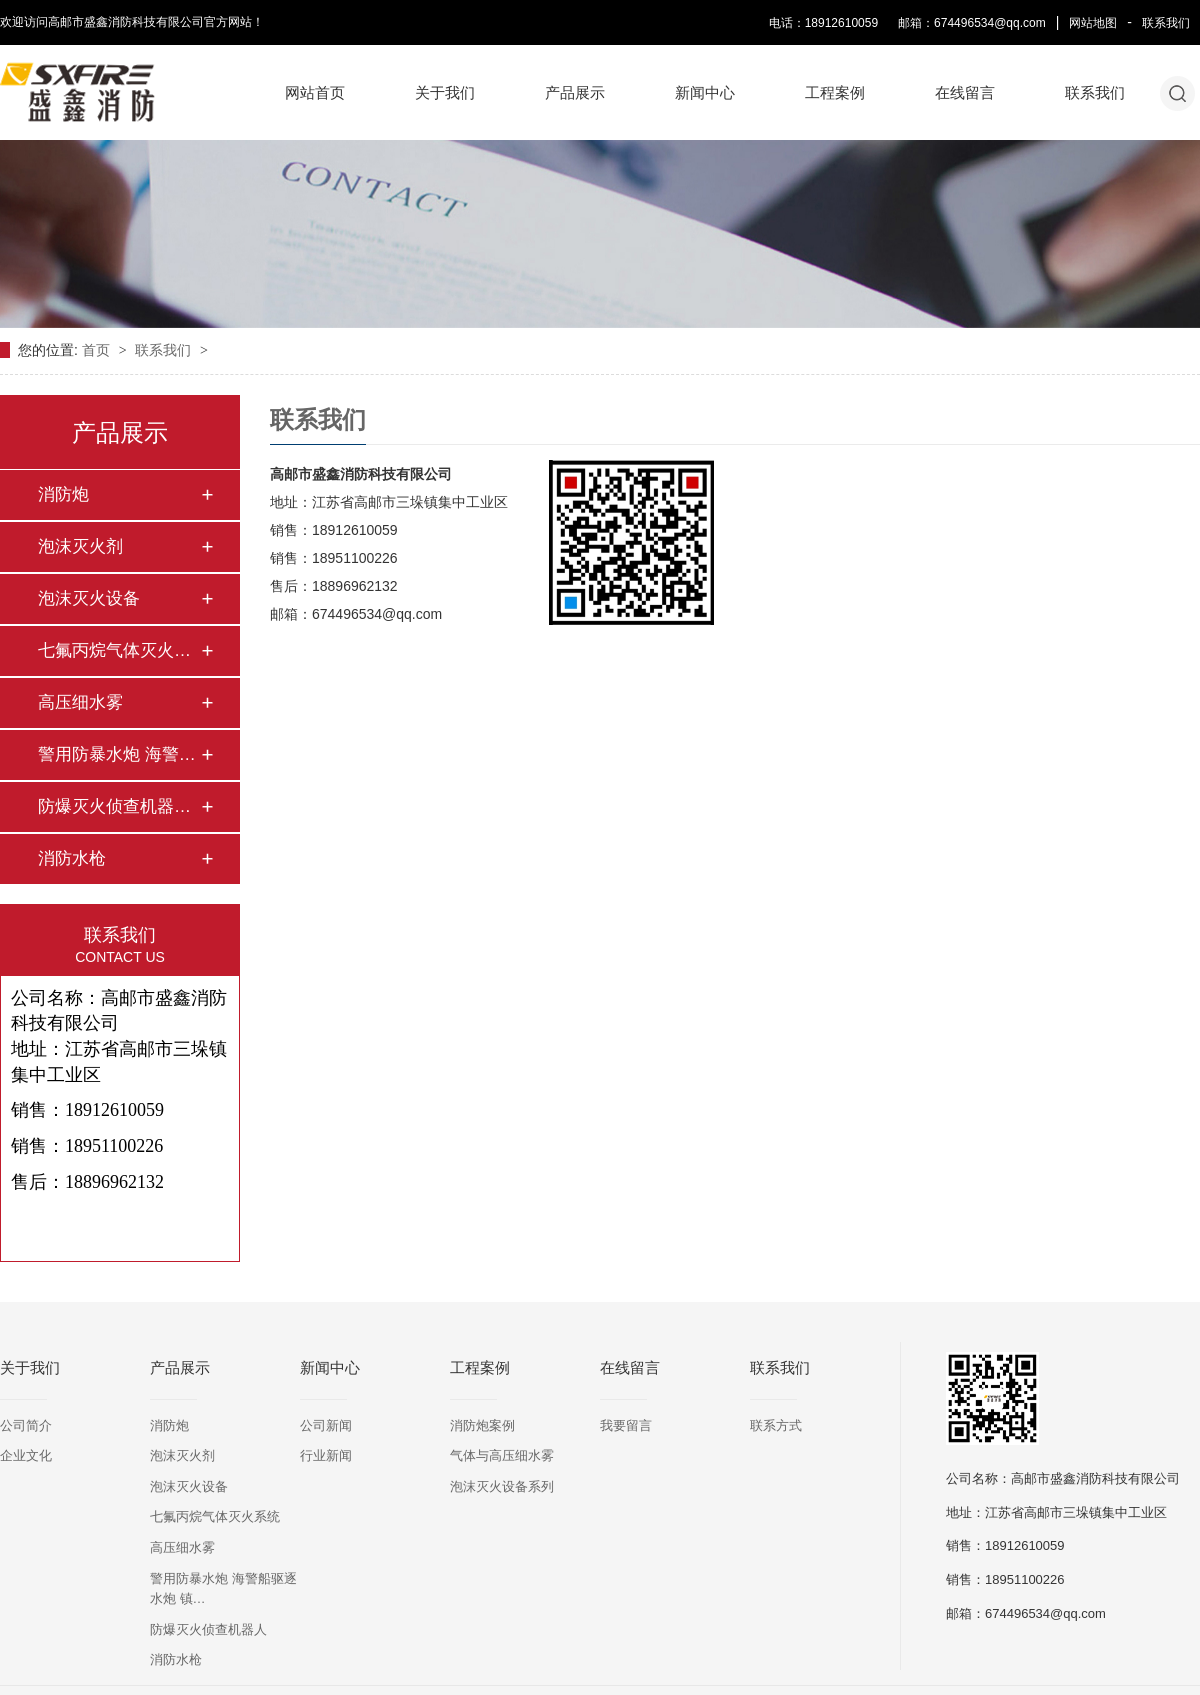 The width and height of the screenshot is (1200, 1695). What do you see at coordinates (907, 23) in the screenshot?
I see `电话：18912610059 邮箱：674496534@qq.com` at bounding box center [907, 23].